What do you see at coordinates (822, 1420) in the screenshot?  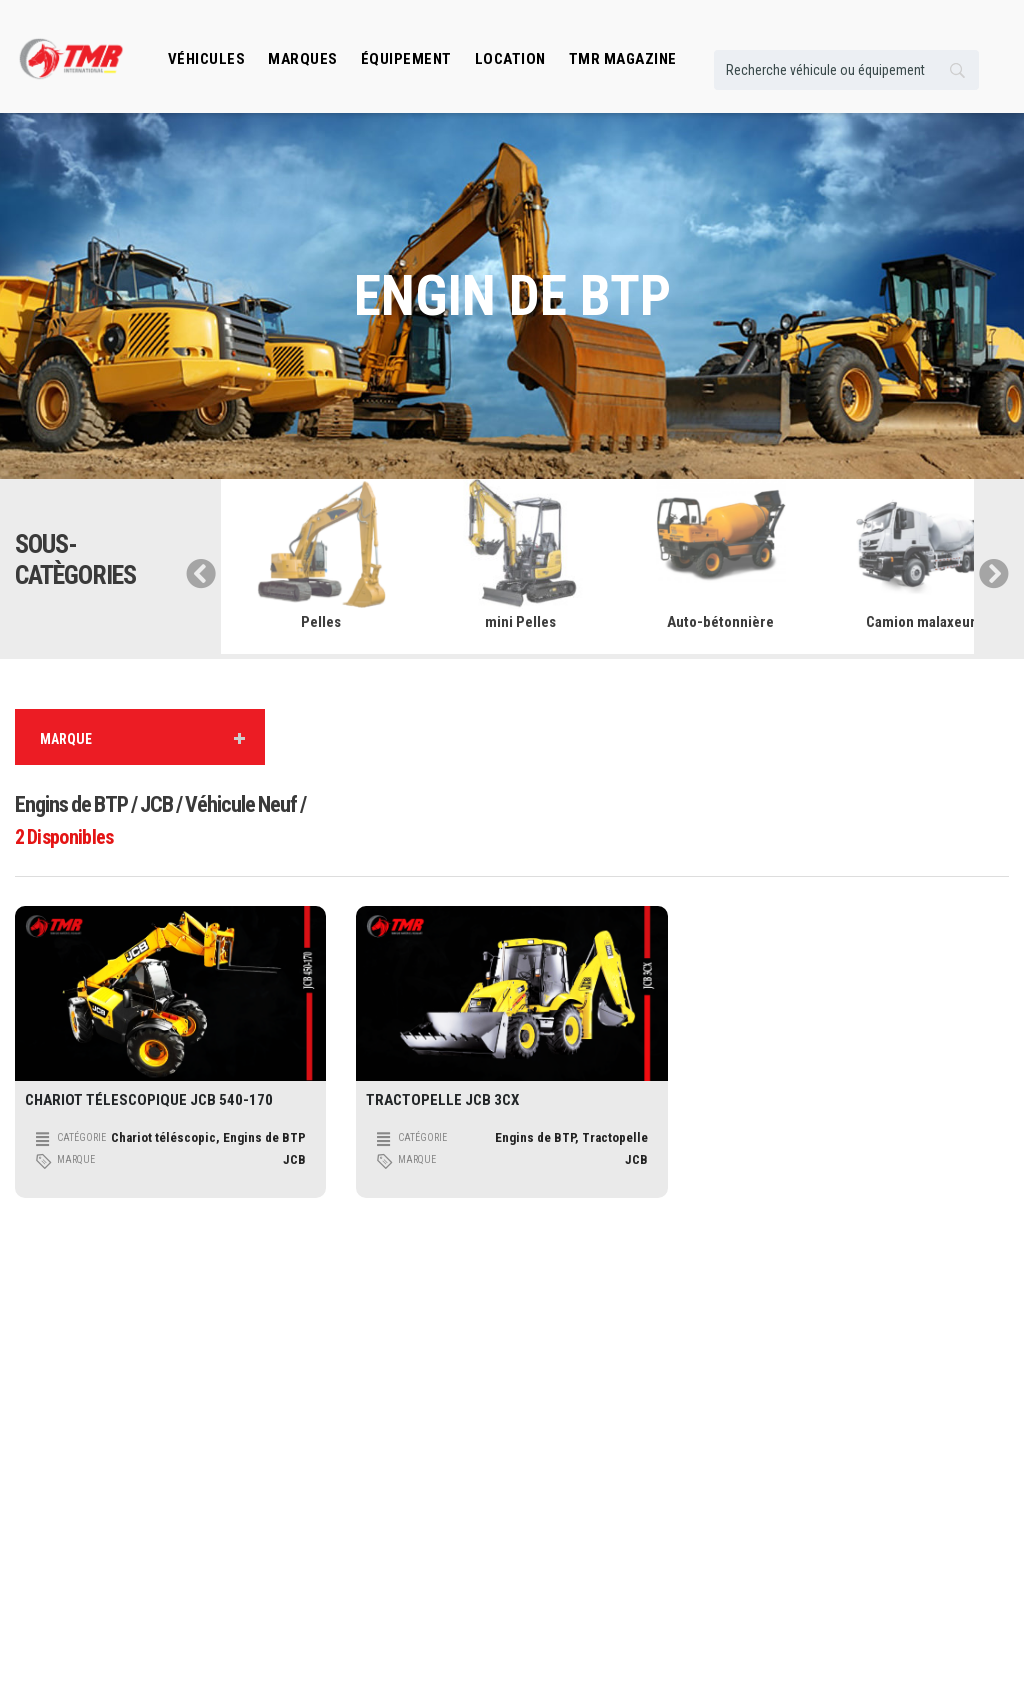 I see `Guide pratique` at bounding box center [822, 1420].